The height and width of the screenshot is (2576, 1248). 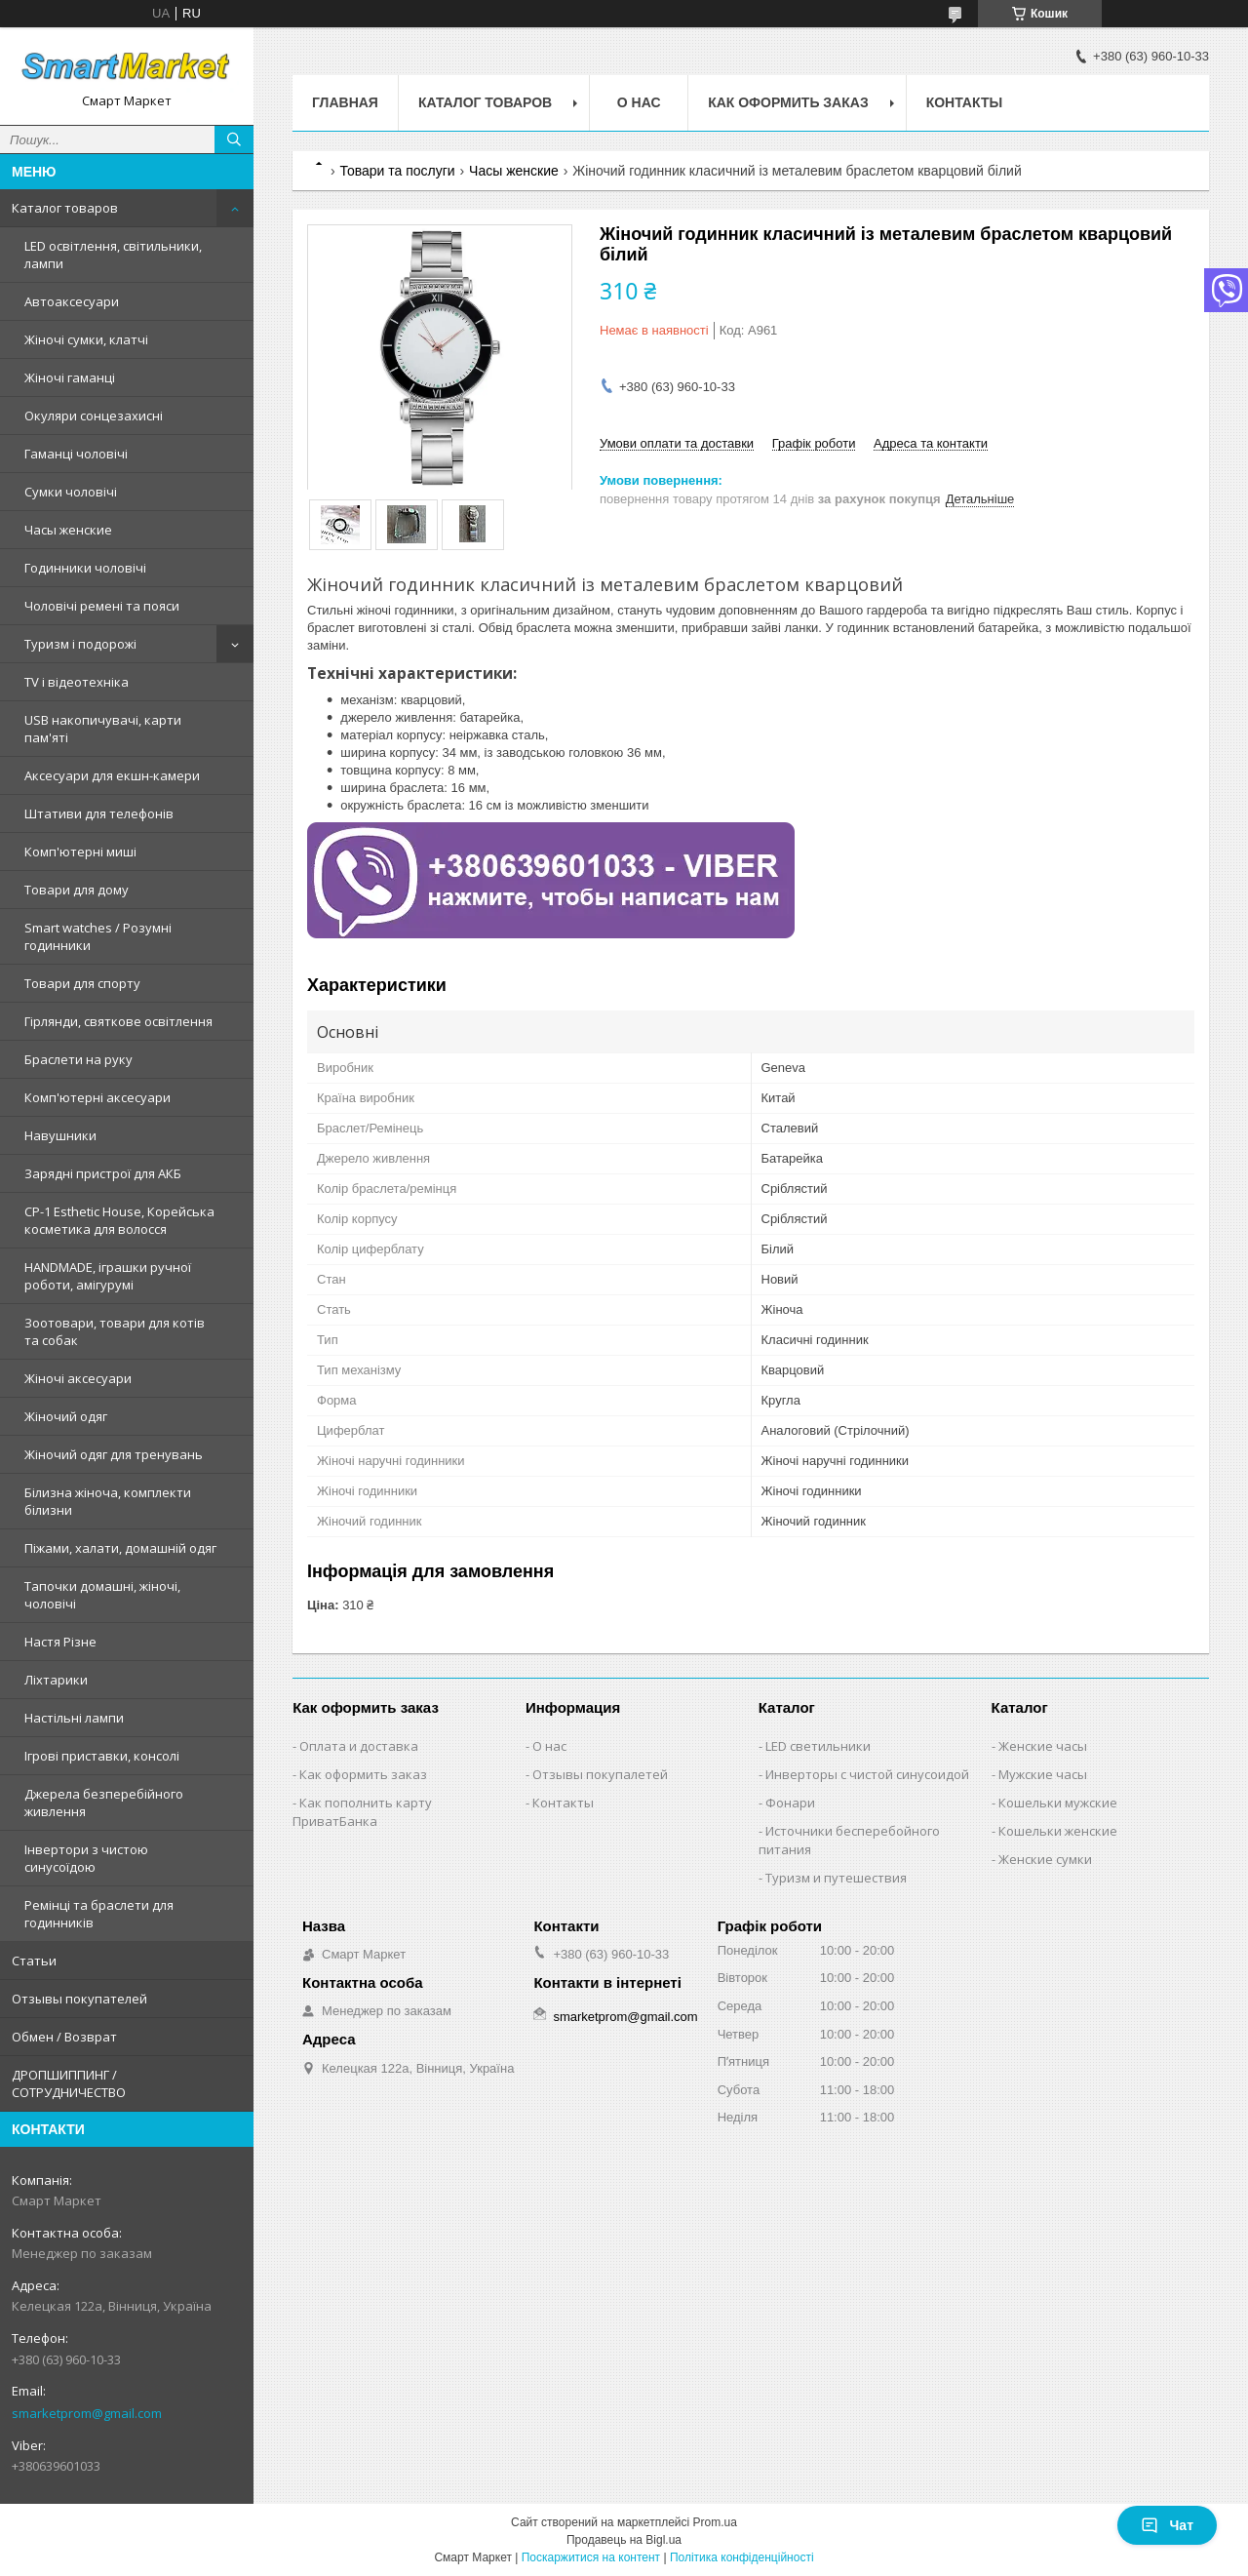 I want to click on Гірлянди, святкове освітлення, so click(x=118, y=1021).